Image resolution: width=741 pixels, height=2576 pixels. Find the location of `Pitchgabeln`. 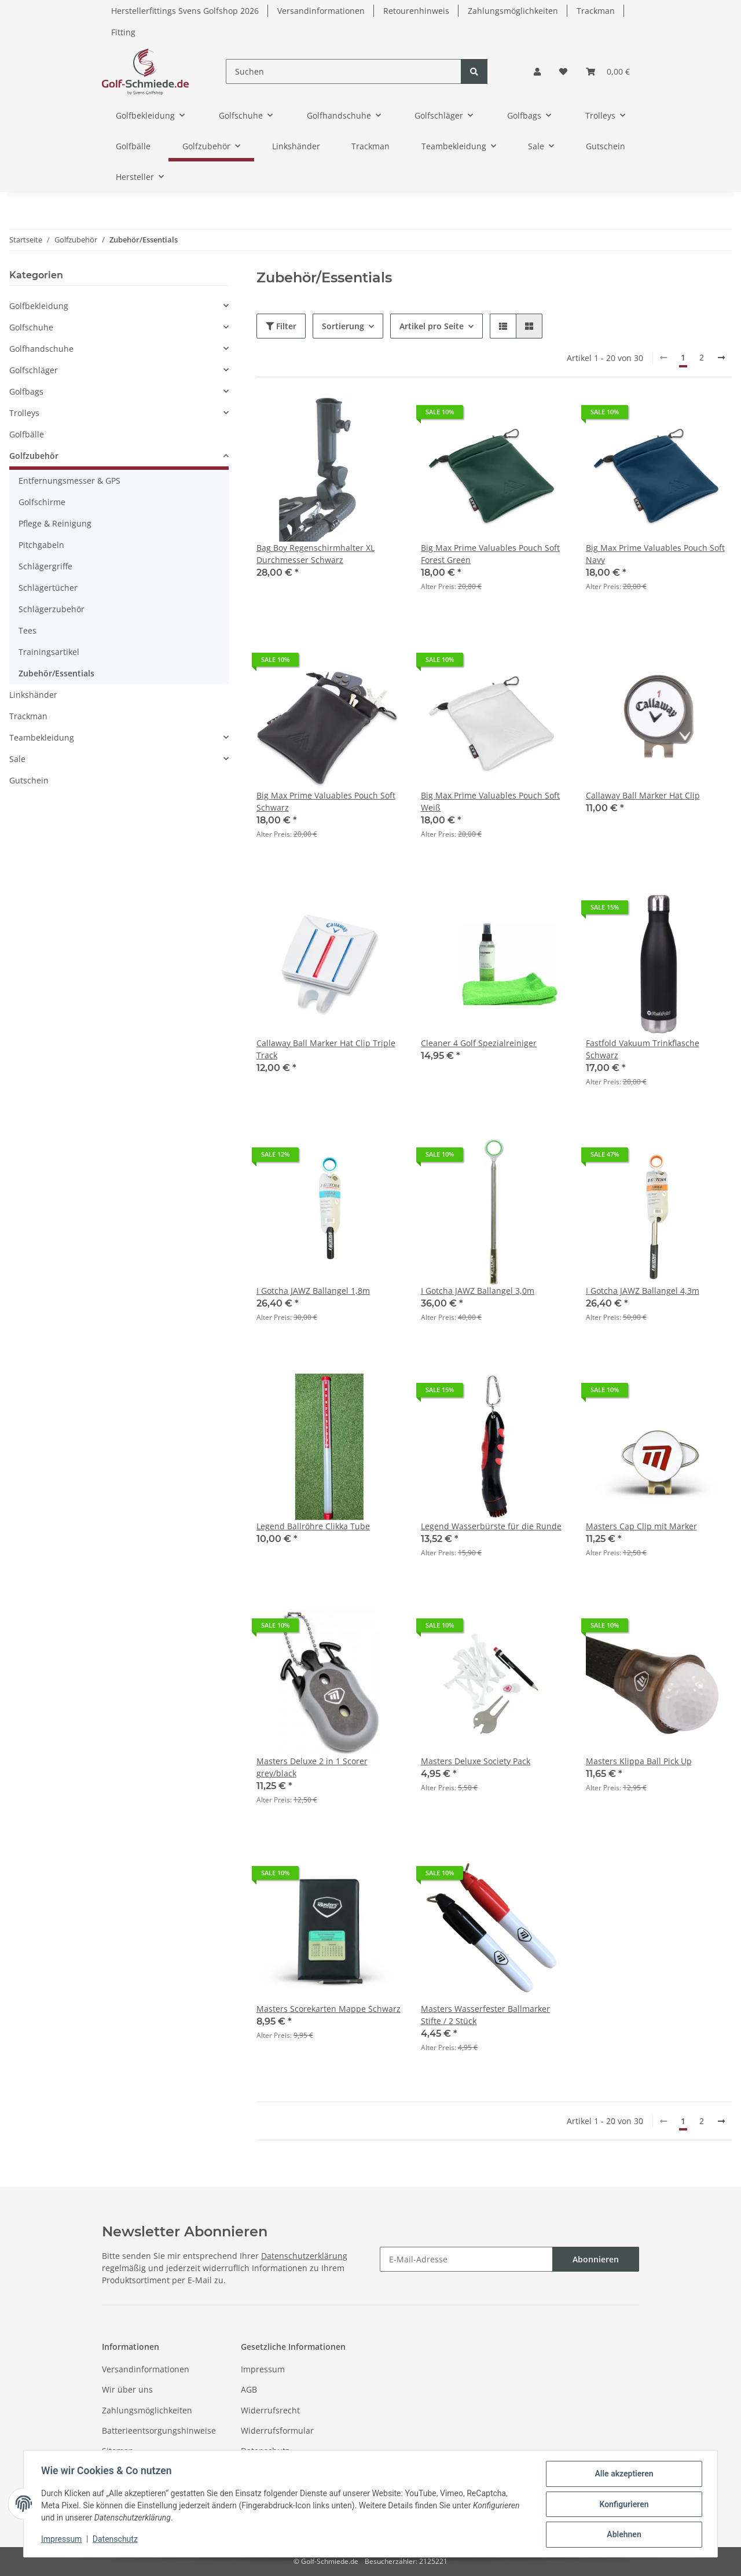

Pitchgabeln is located at coordinates (41, 544).